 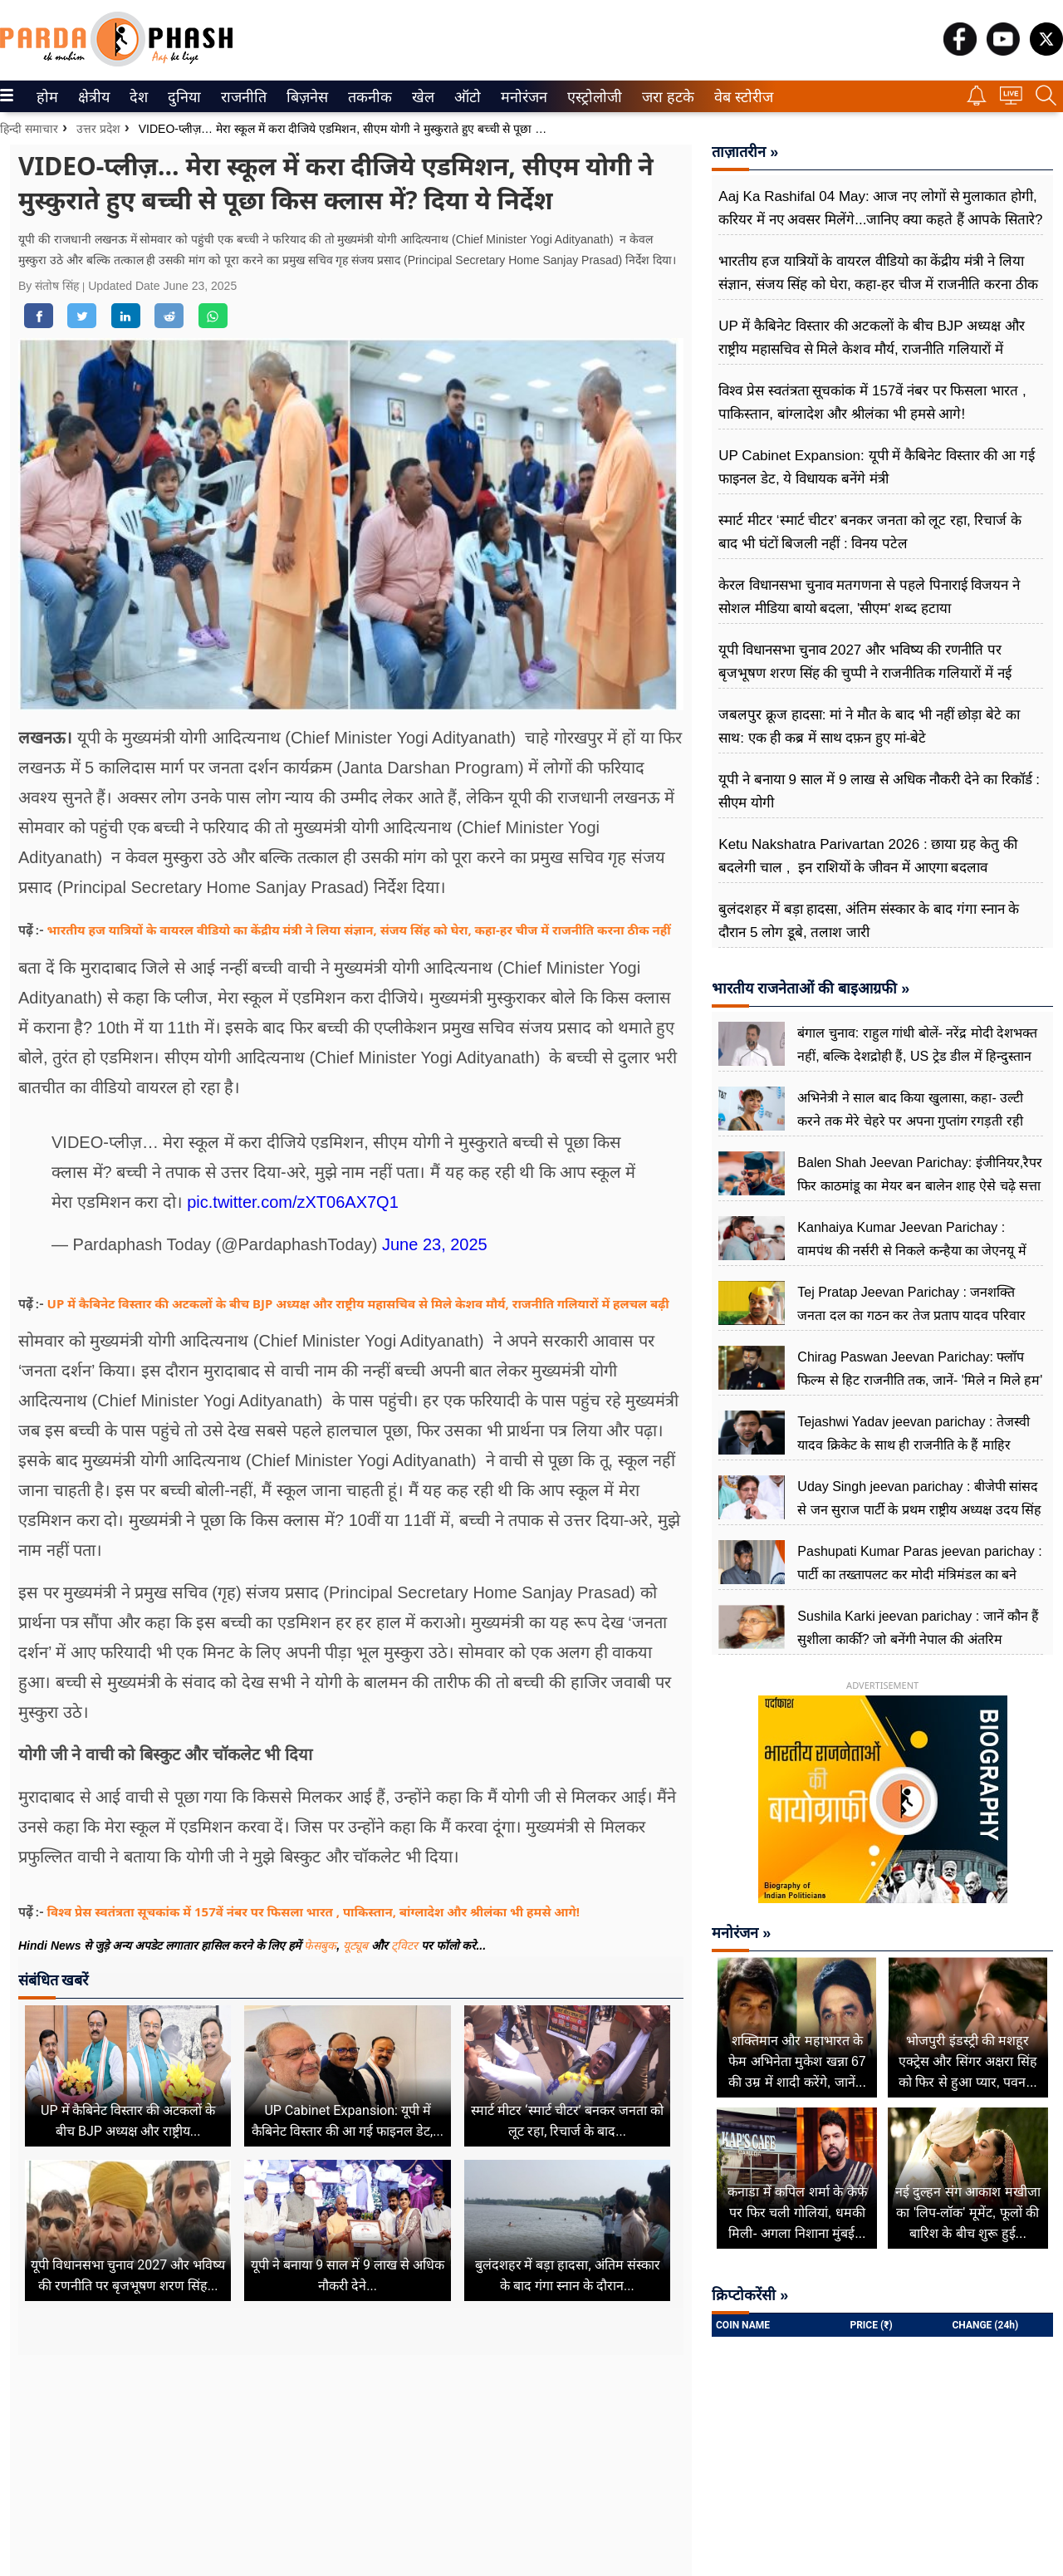 I want to click on यूपी ने बनाया 9 साल में 9 लाख से अधिक नौकरी देने का रिकॉर्ड : सीएम योगी, so click(x=879, y=791).